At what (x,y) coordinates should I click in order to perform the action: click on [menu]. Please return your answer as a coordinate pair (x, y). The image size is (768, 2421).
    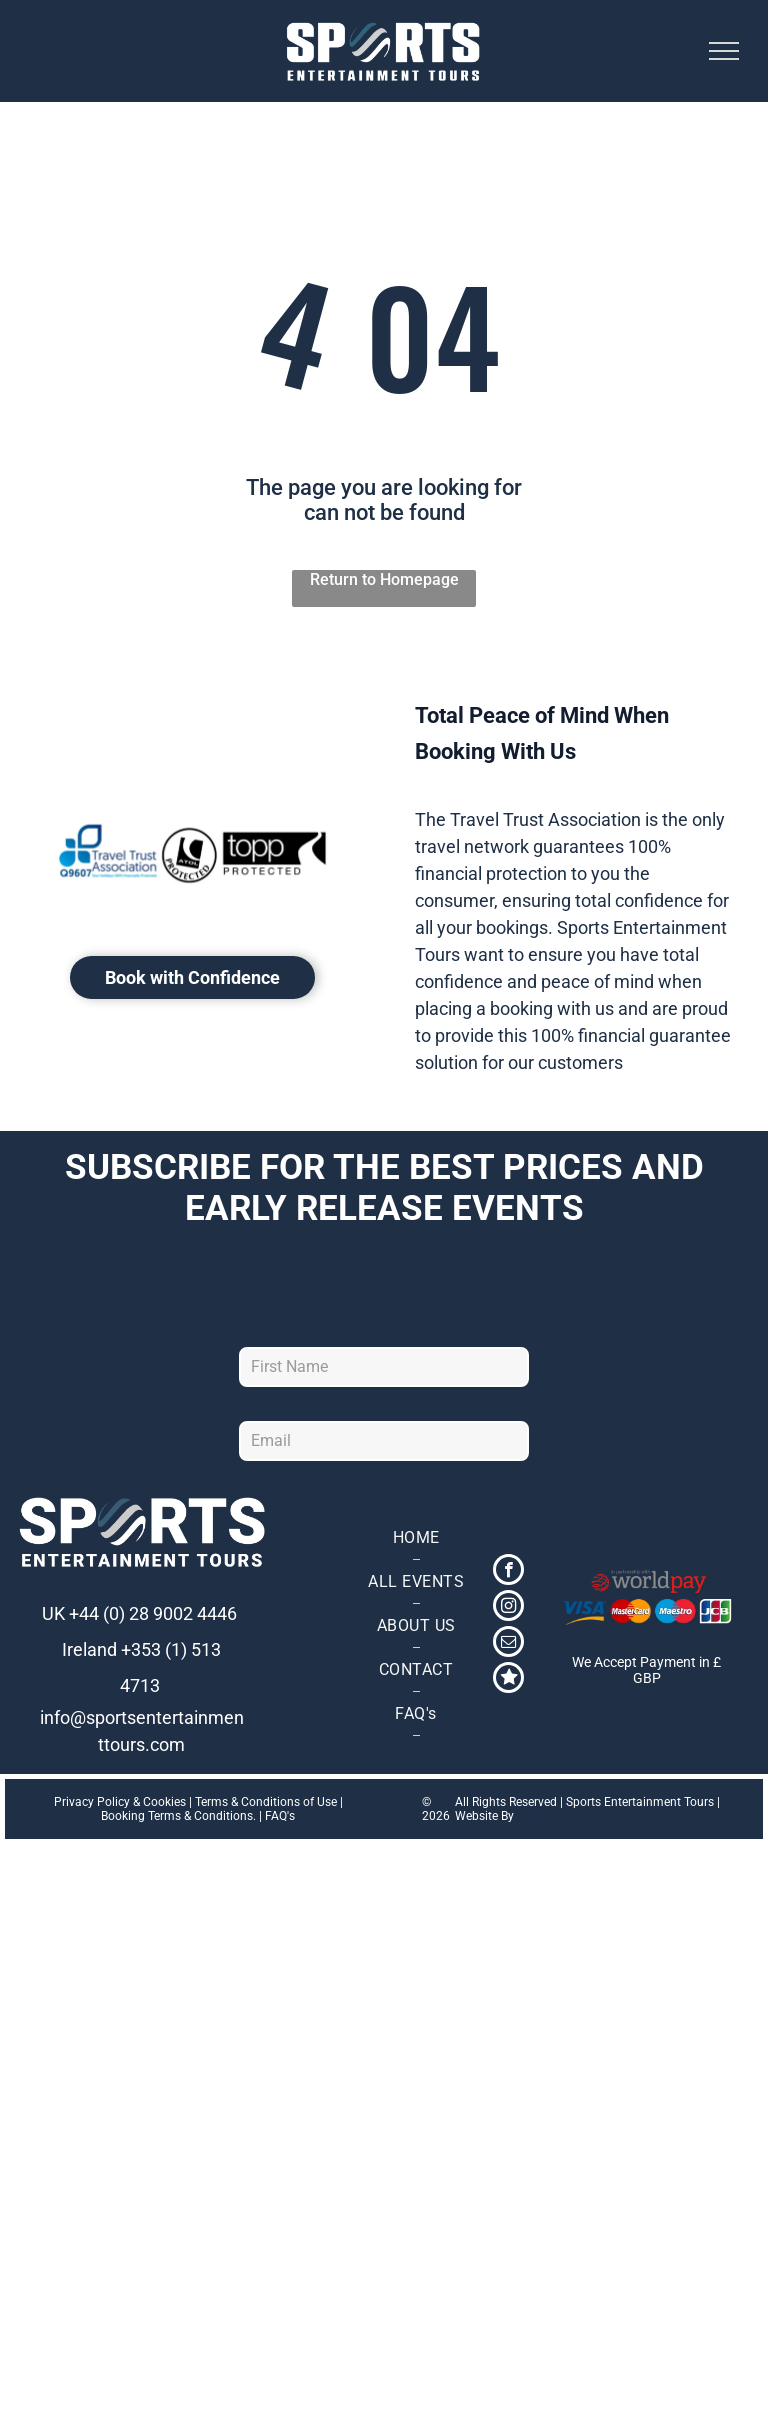
    Looking at the image, I should click on (724, 51).